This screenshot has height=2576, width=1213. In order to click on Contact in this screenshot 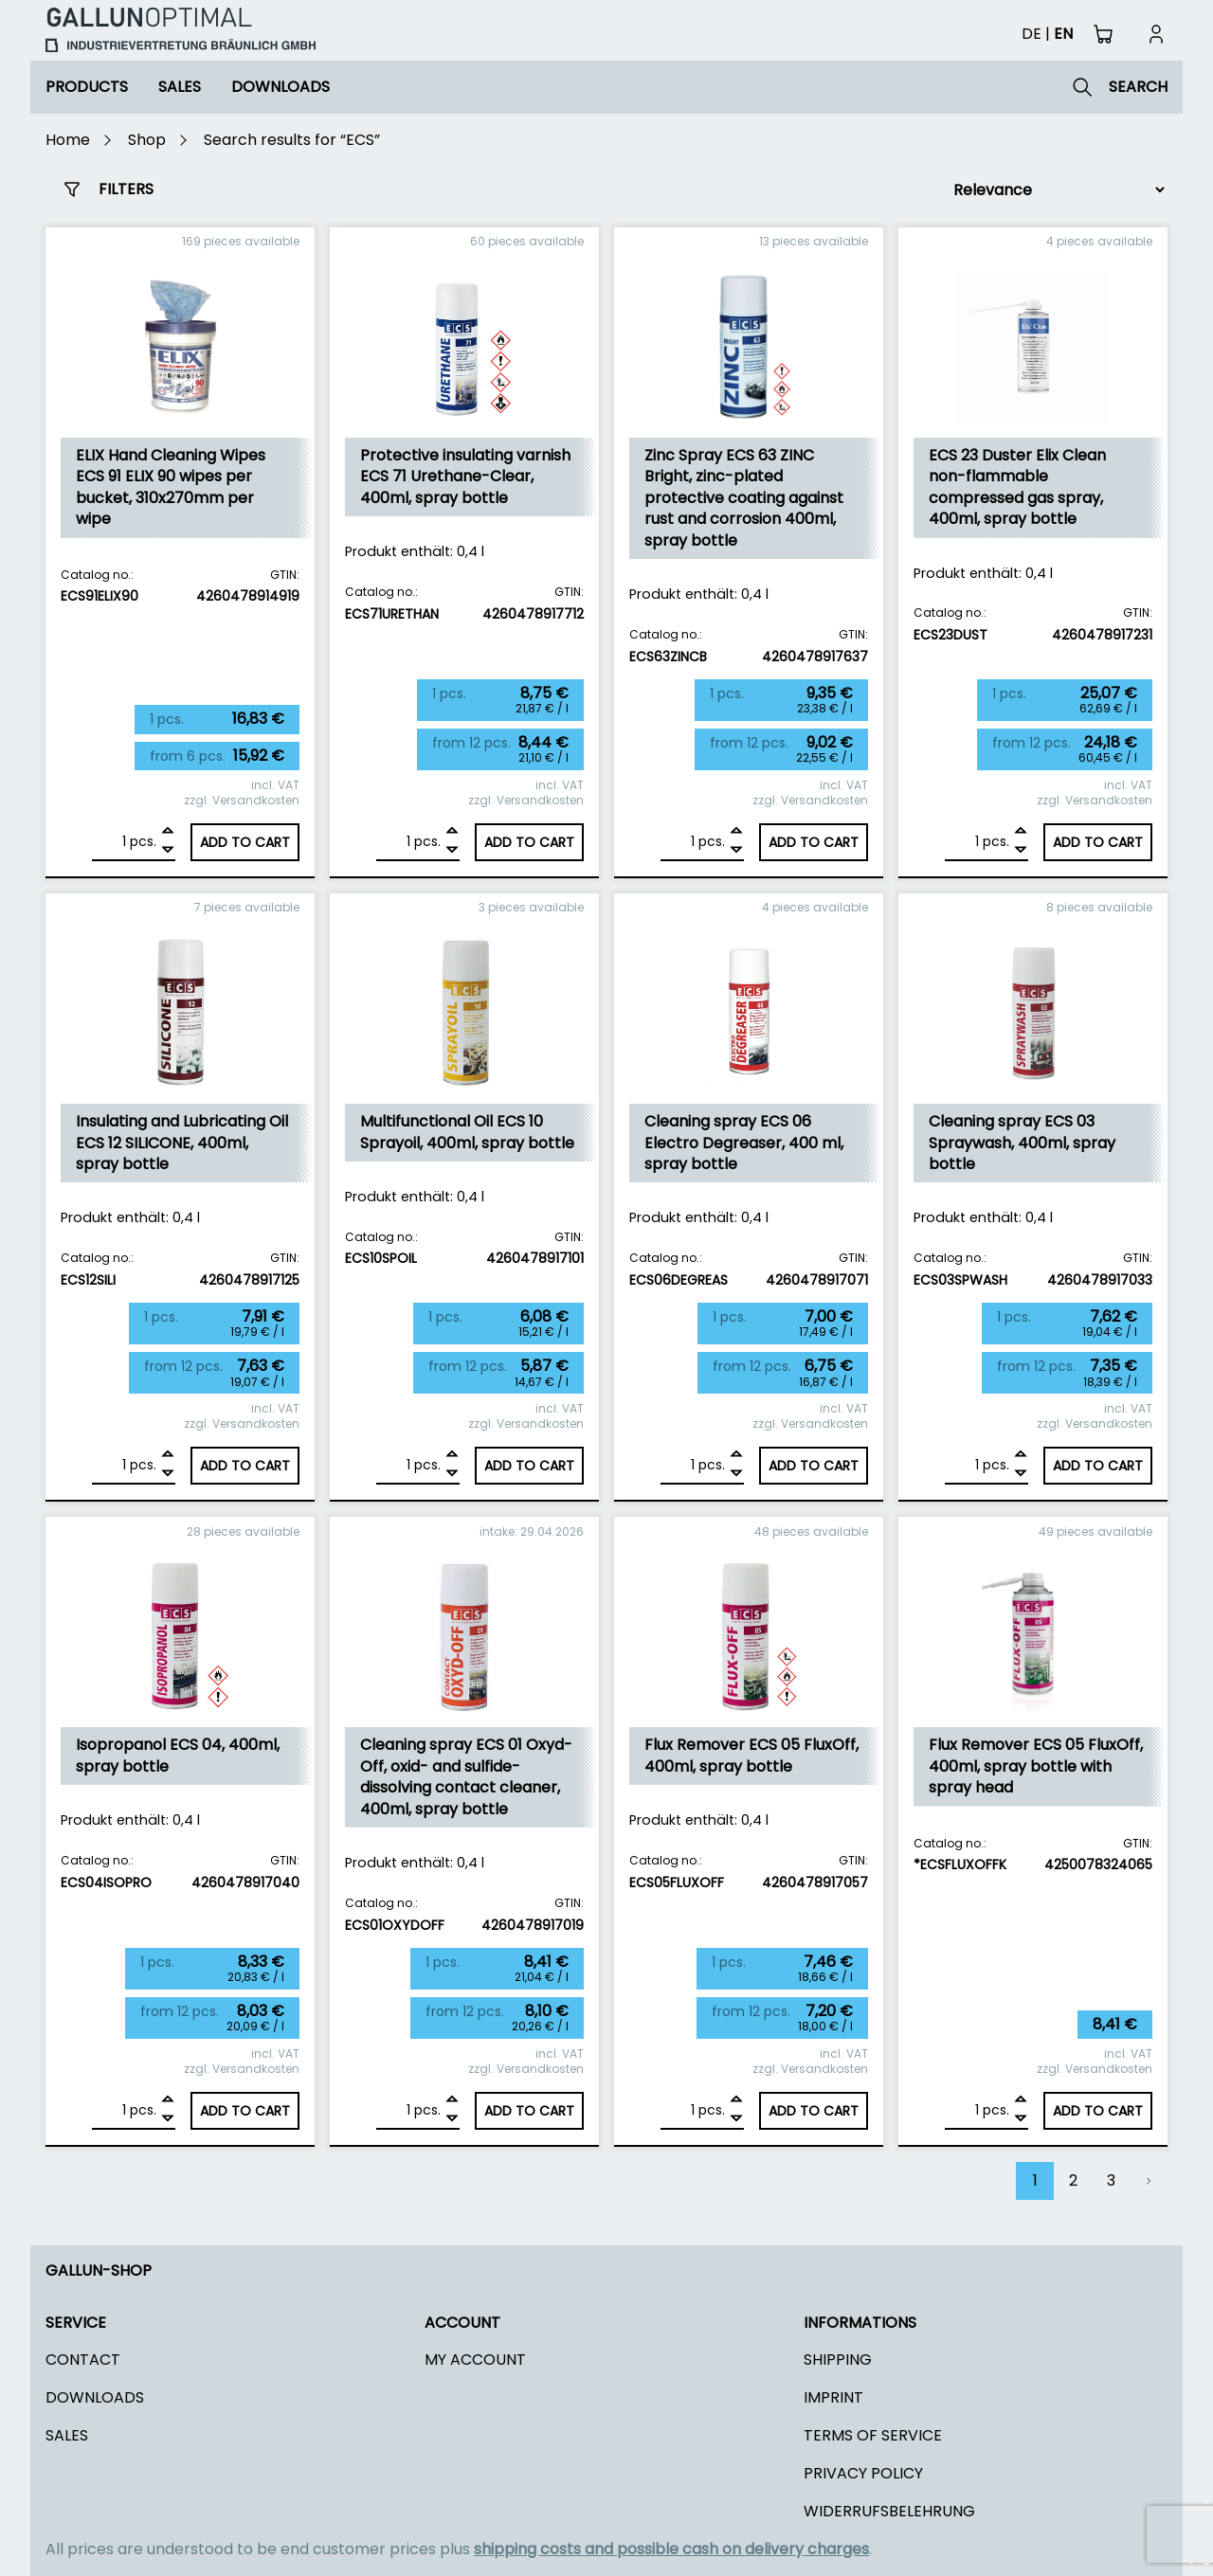, I will do `click(82, 2359)`.